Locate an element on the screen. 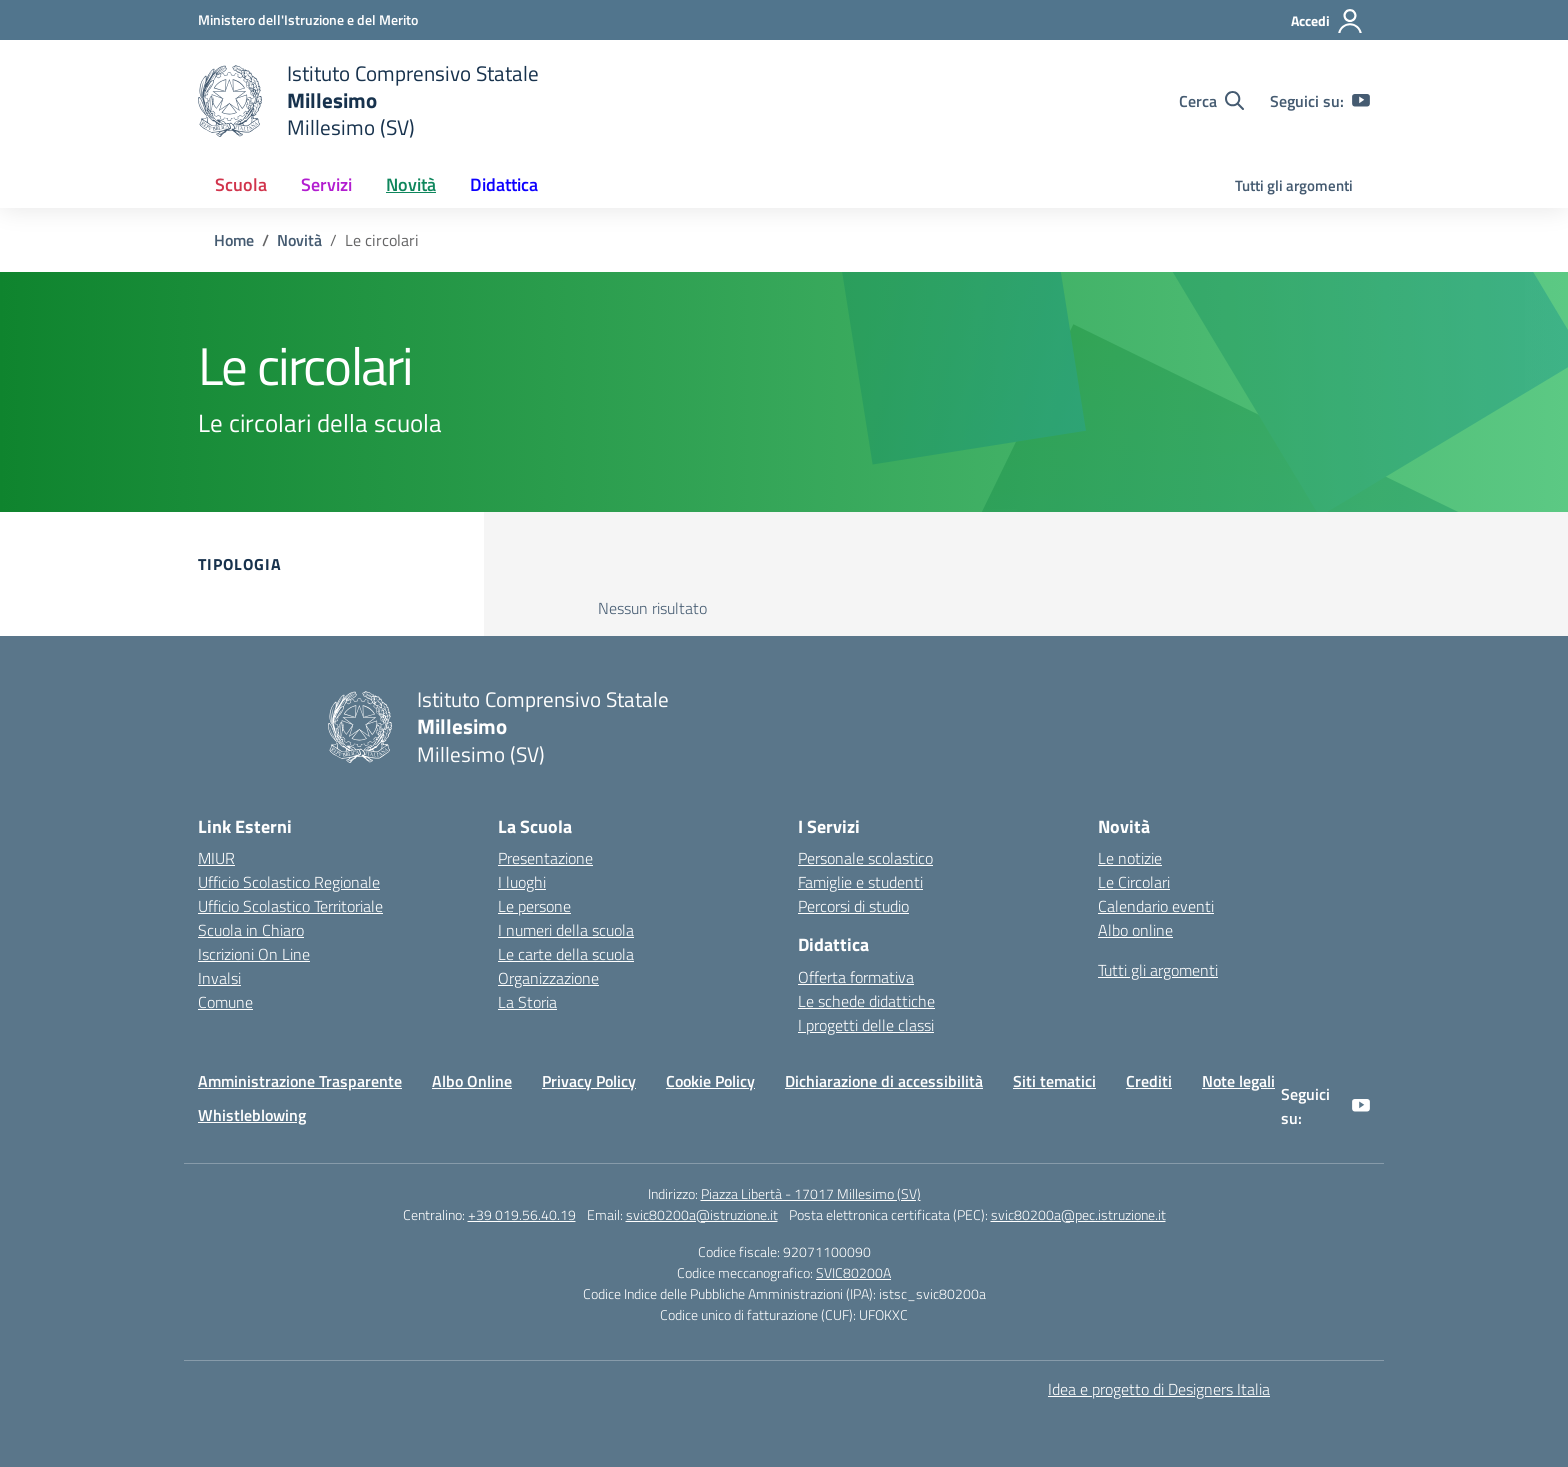  [Vai alla pagina Novità] is located at coordinates (299, 240).